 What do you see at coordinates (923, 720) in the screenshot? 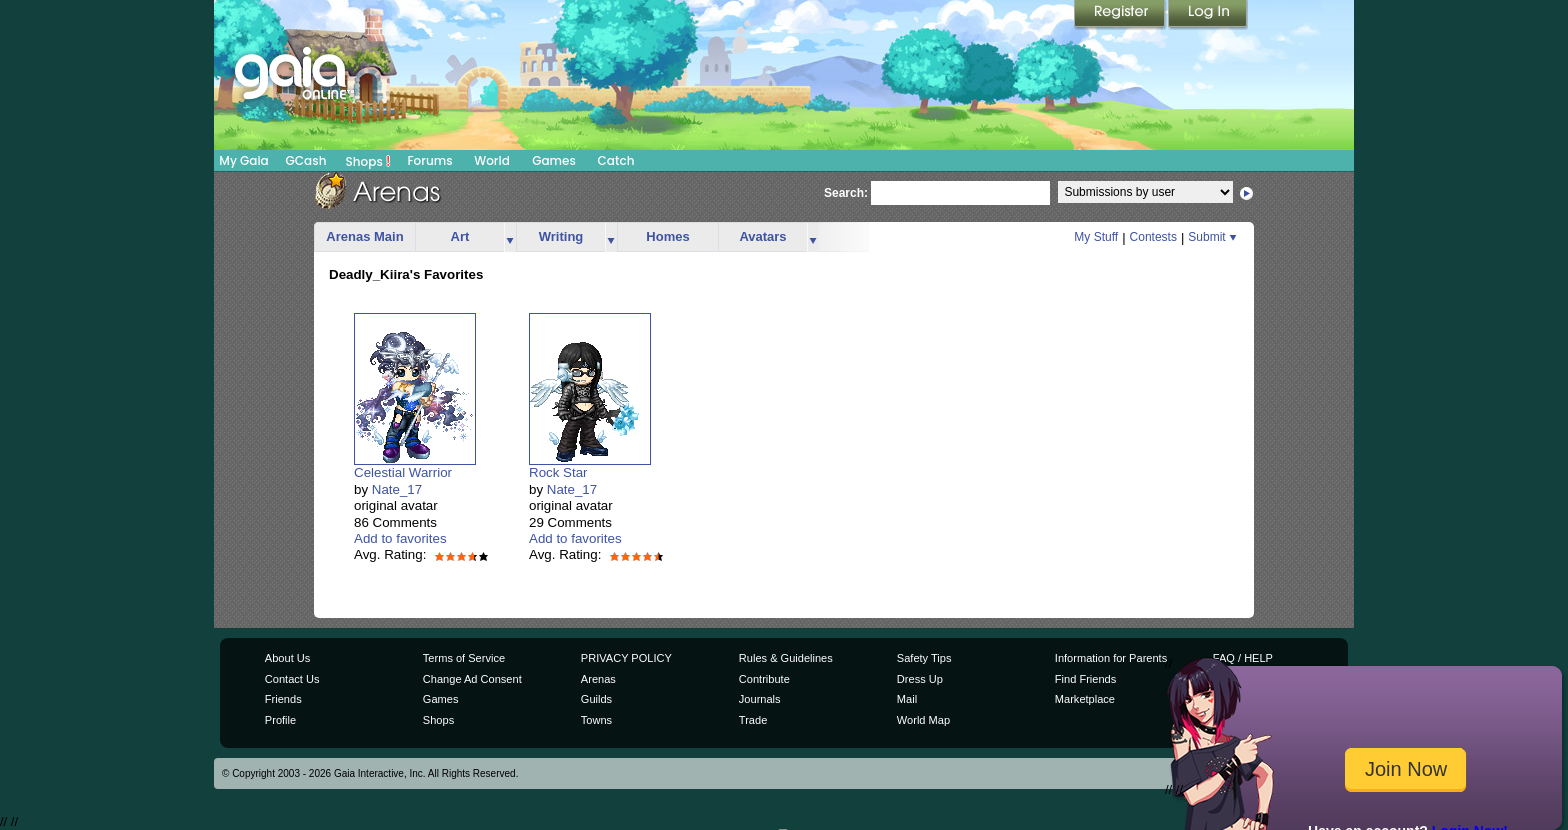
I see `World Map` at bounding box center [923, 720].